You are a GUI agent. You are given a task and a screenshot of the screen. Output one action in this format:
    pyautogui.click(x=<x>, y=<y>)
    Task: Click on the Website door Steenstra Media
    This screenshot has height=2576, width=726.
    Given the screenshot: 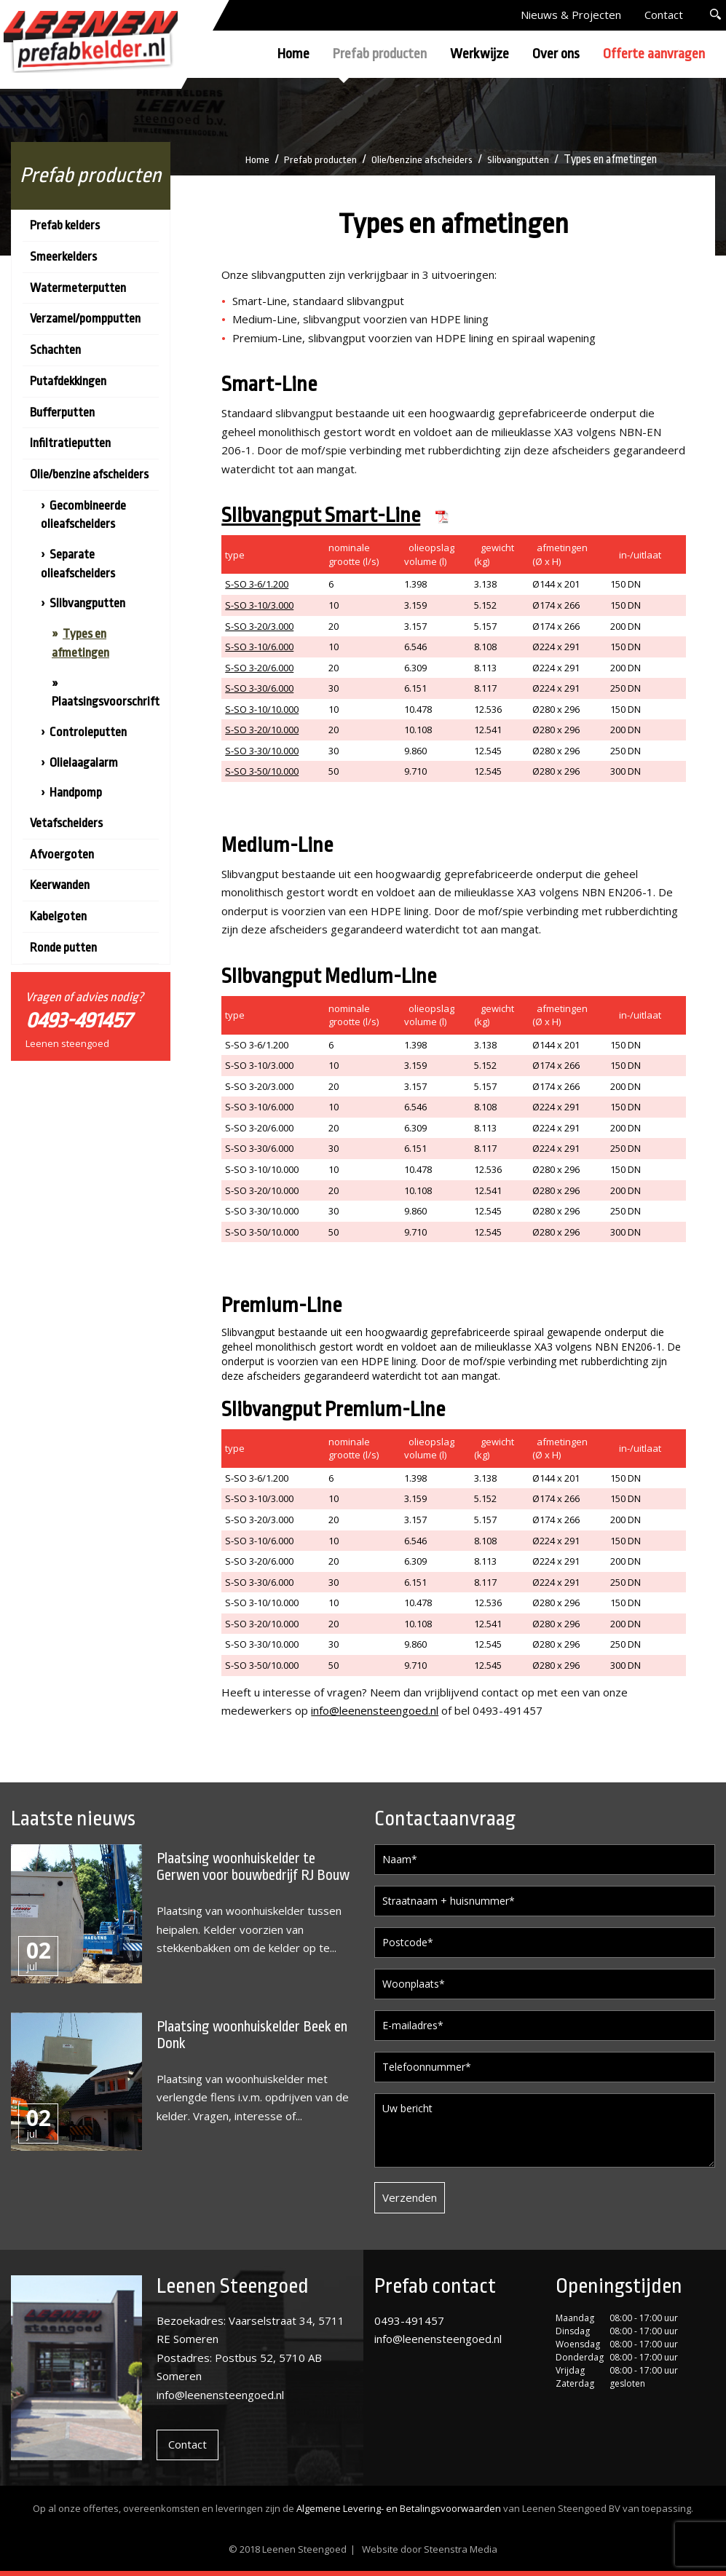 What is the action you would take?
    pyautogui.click(x=429, y=2549)
    